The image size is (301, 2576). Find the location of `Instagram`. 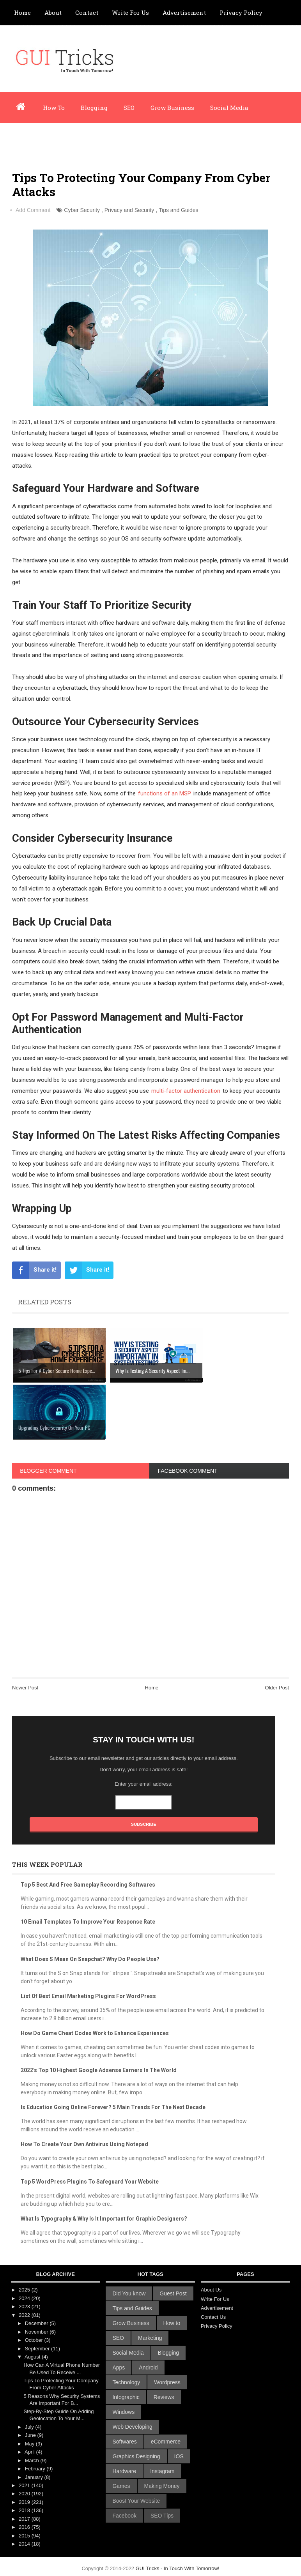

Instagram is located at coordinates (162, 2471).